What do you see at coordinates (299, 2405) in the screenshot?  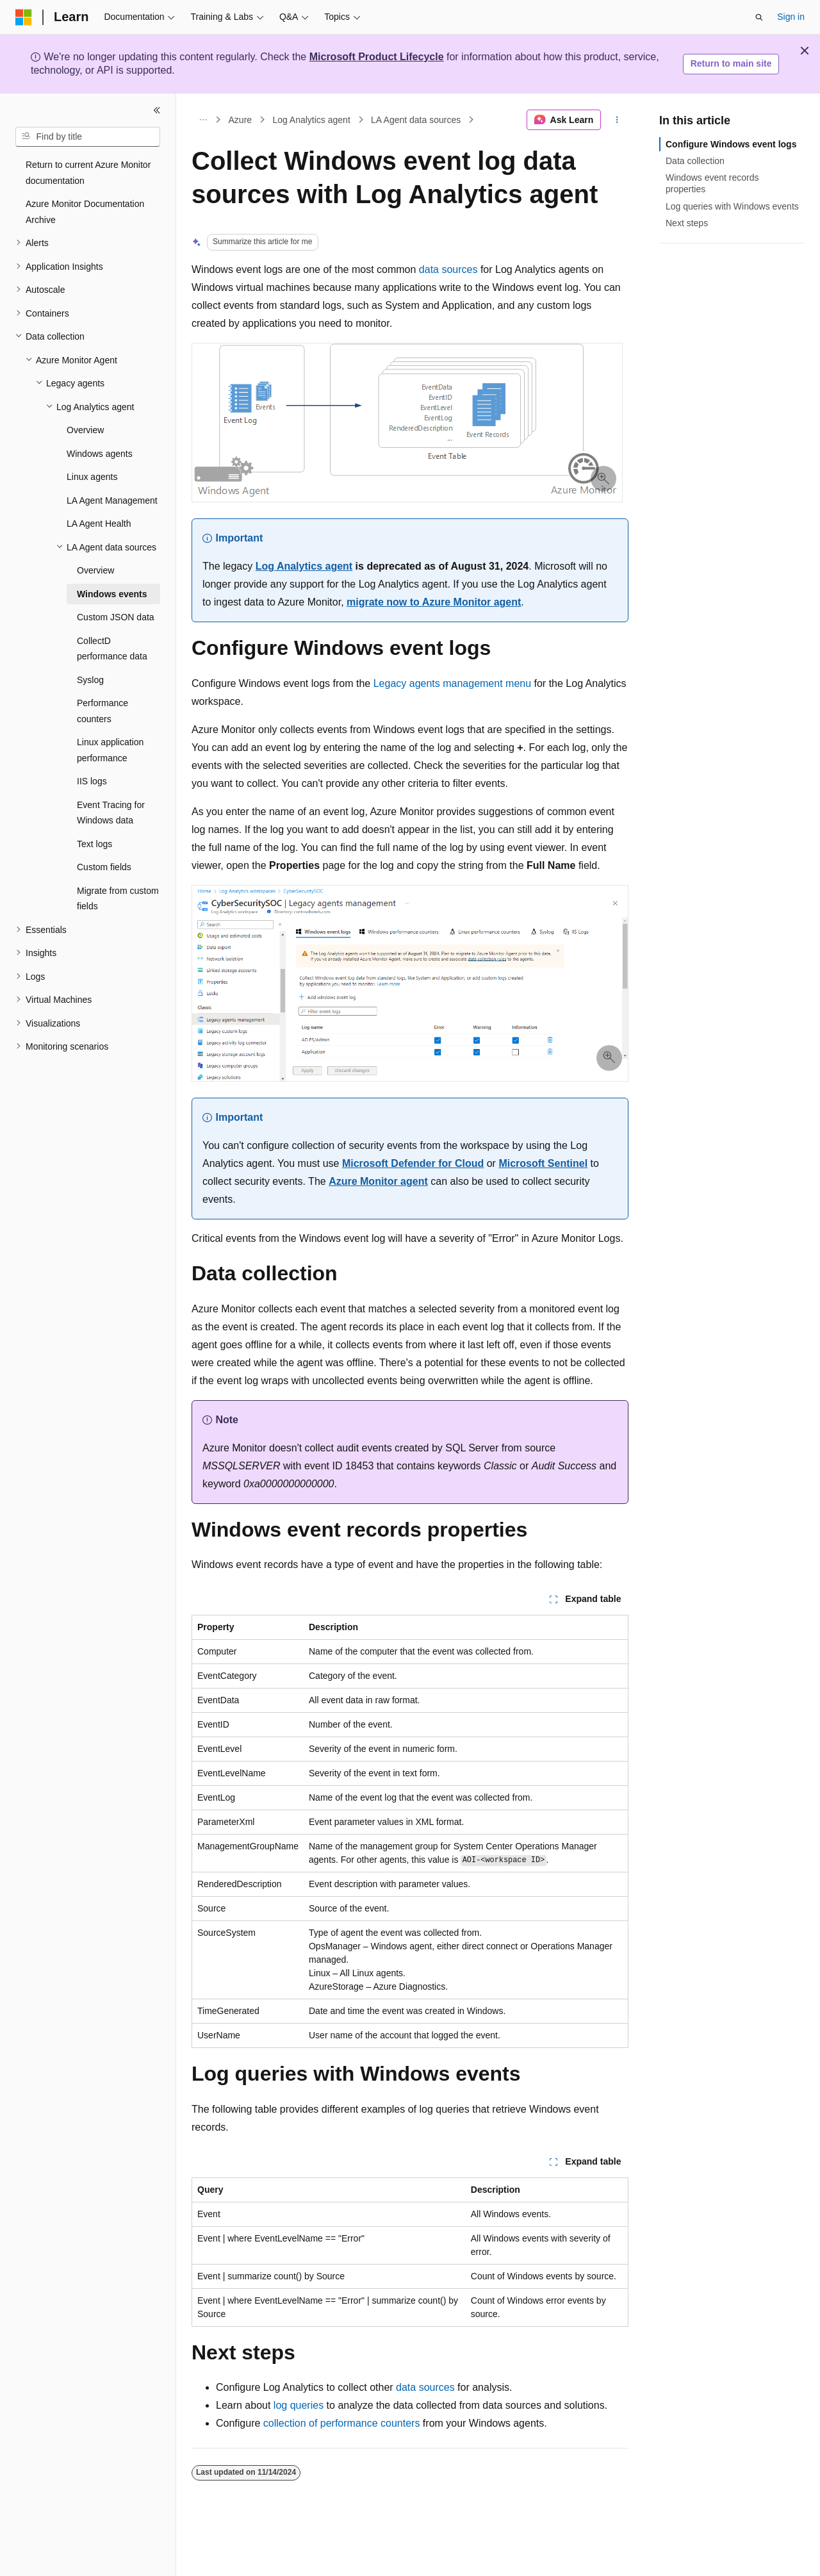 I see `log queries` at bounding box center [299, 2405].